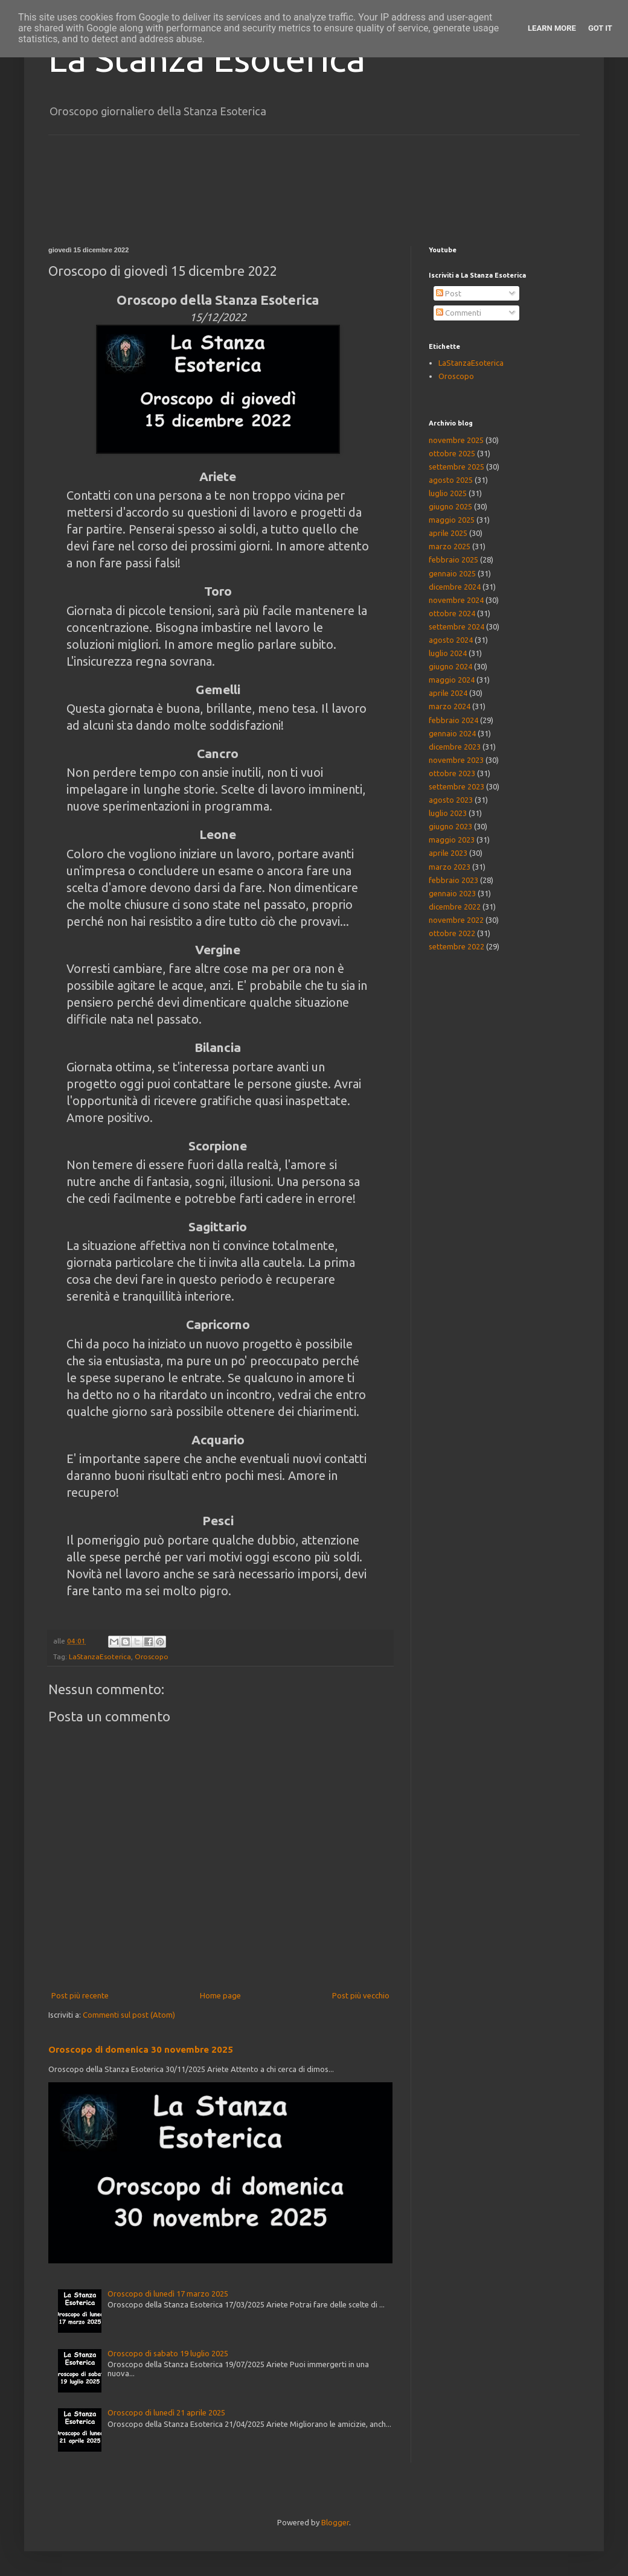 The height and width of the screenshot is (2576, 628). I want to click on aprile 2023, so click(448, 853).